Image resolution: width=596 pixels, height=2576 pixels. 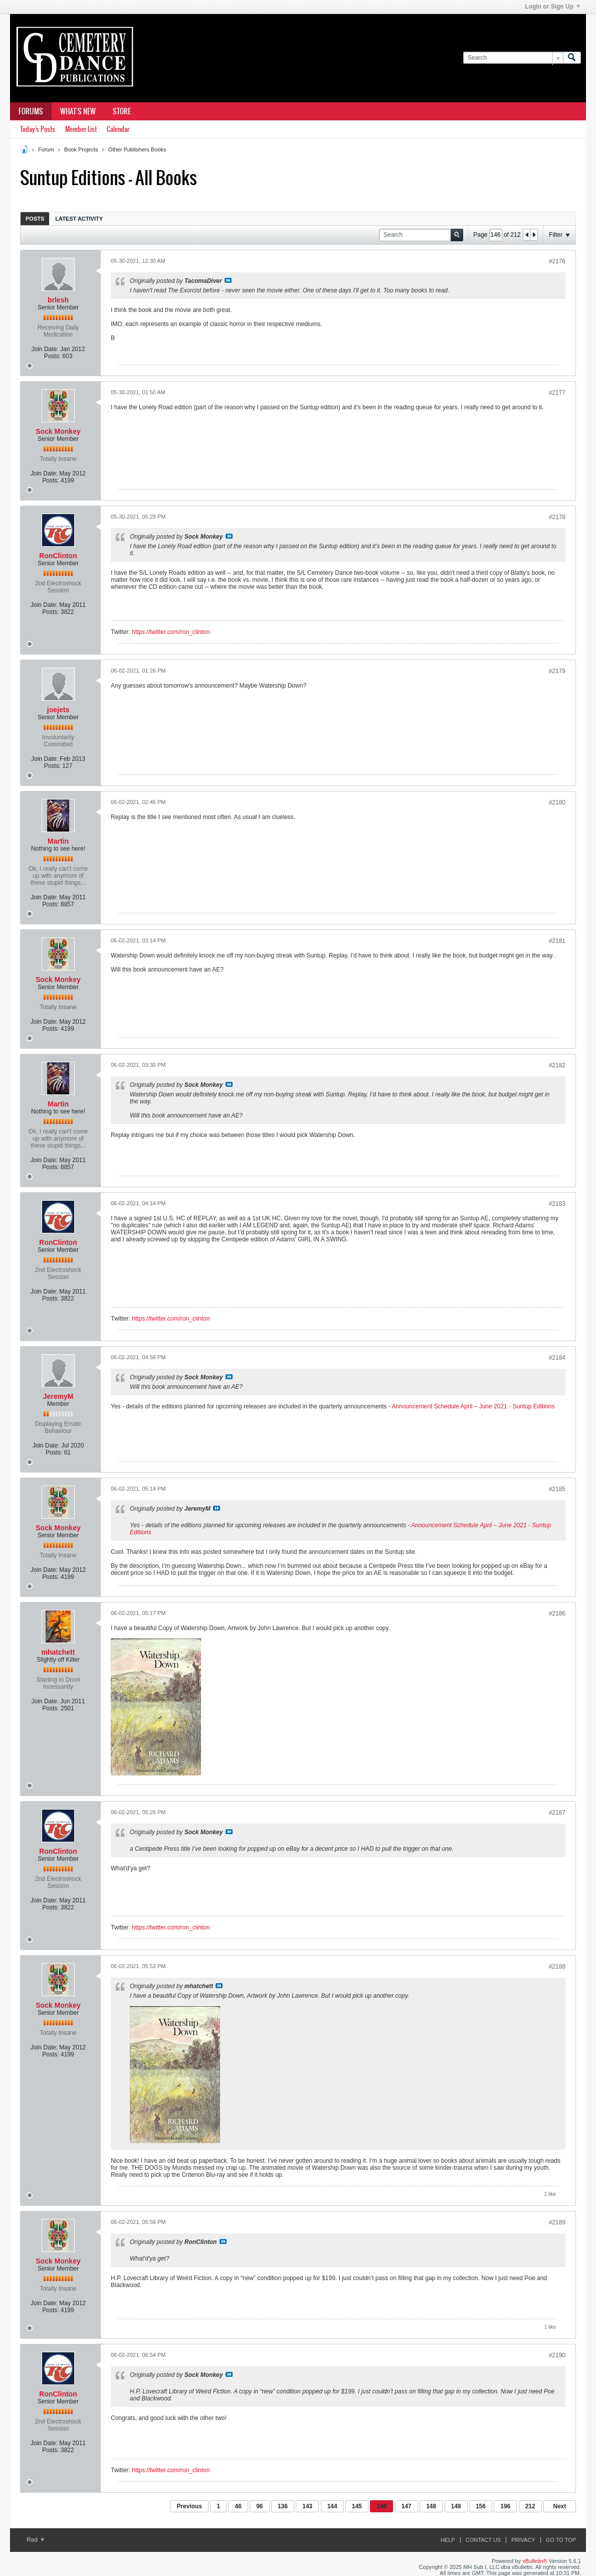 I want to click on #2182, so click(x=557, y=1065).